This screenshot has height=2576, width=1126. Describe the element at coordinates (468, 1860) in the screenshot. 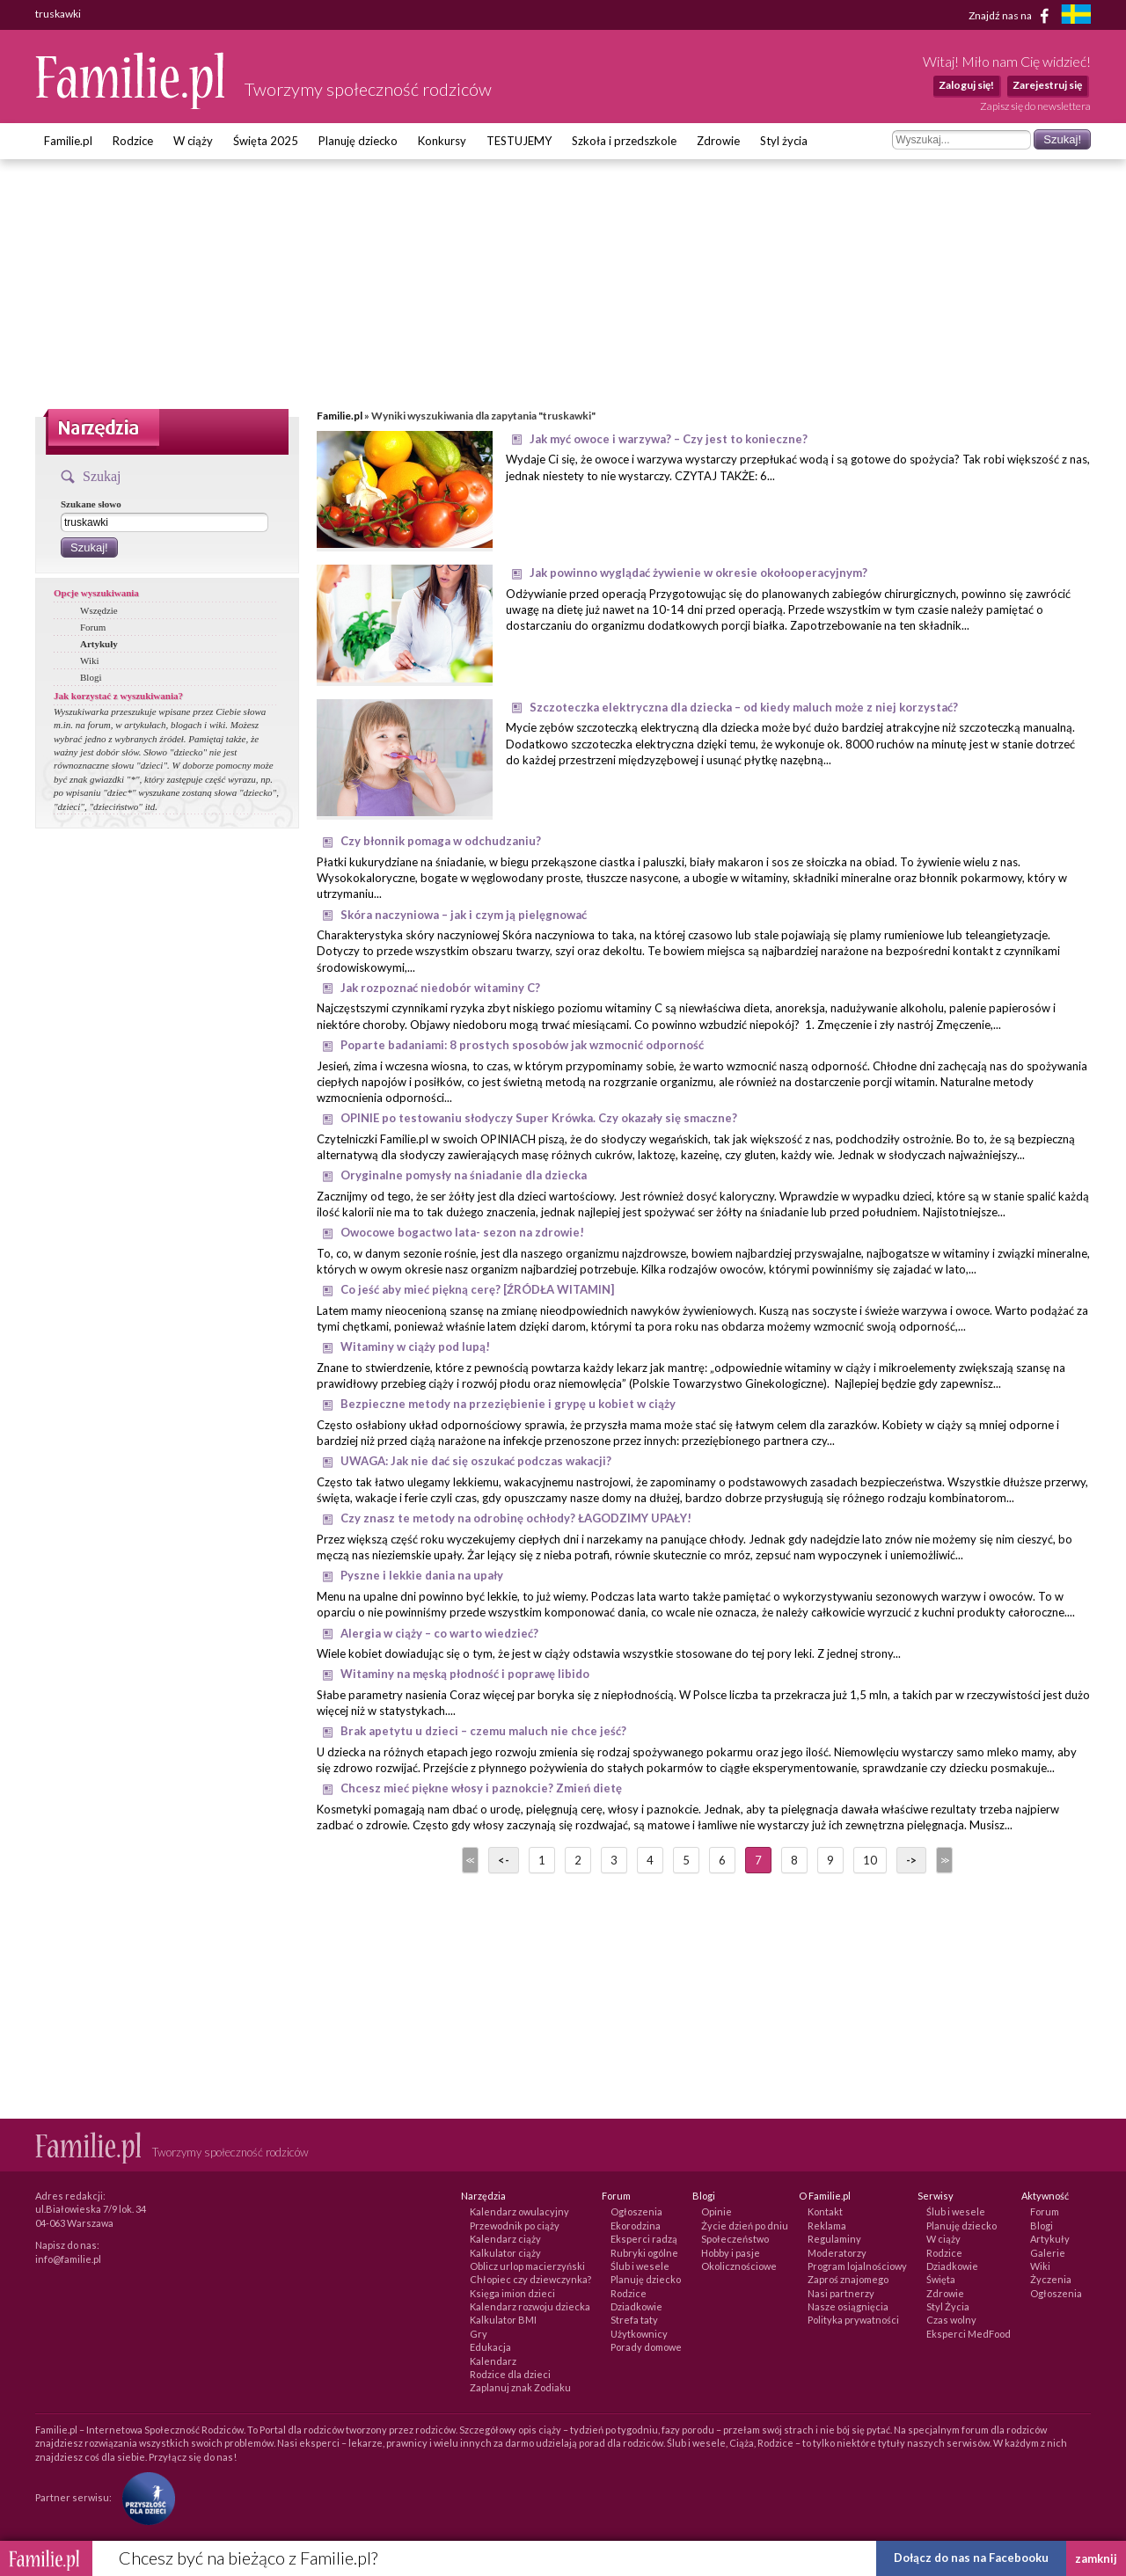

I see `<<` at that location.